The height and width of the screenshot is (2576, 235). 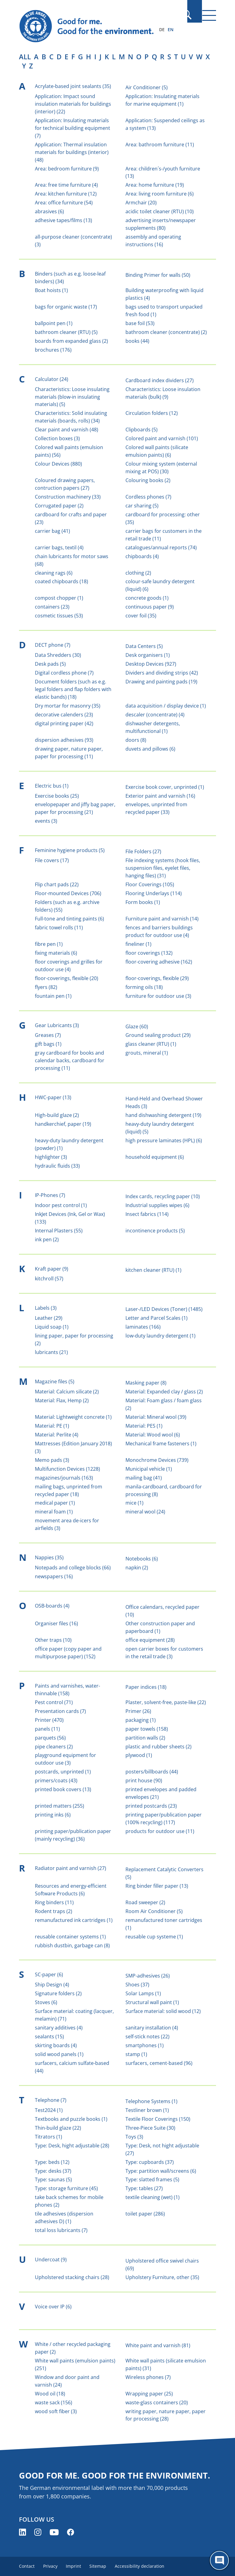 I want to click on hand dishwashing detergent (19), so click(x=163, y=1115).